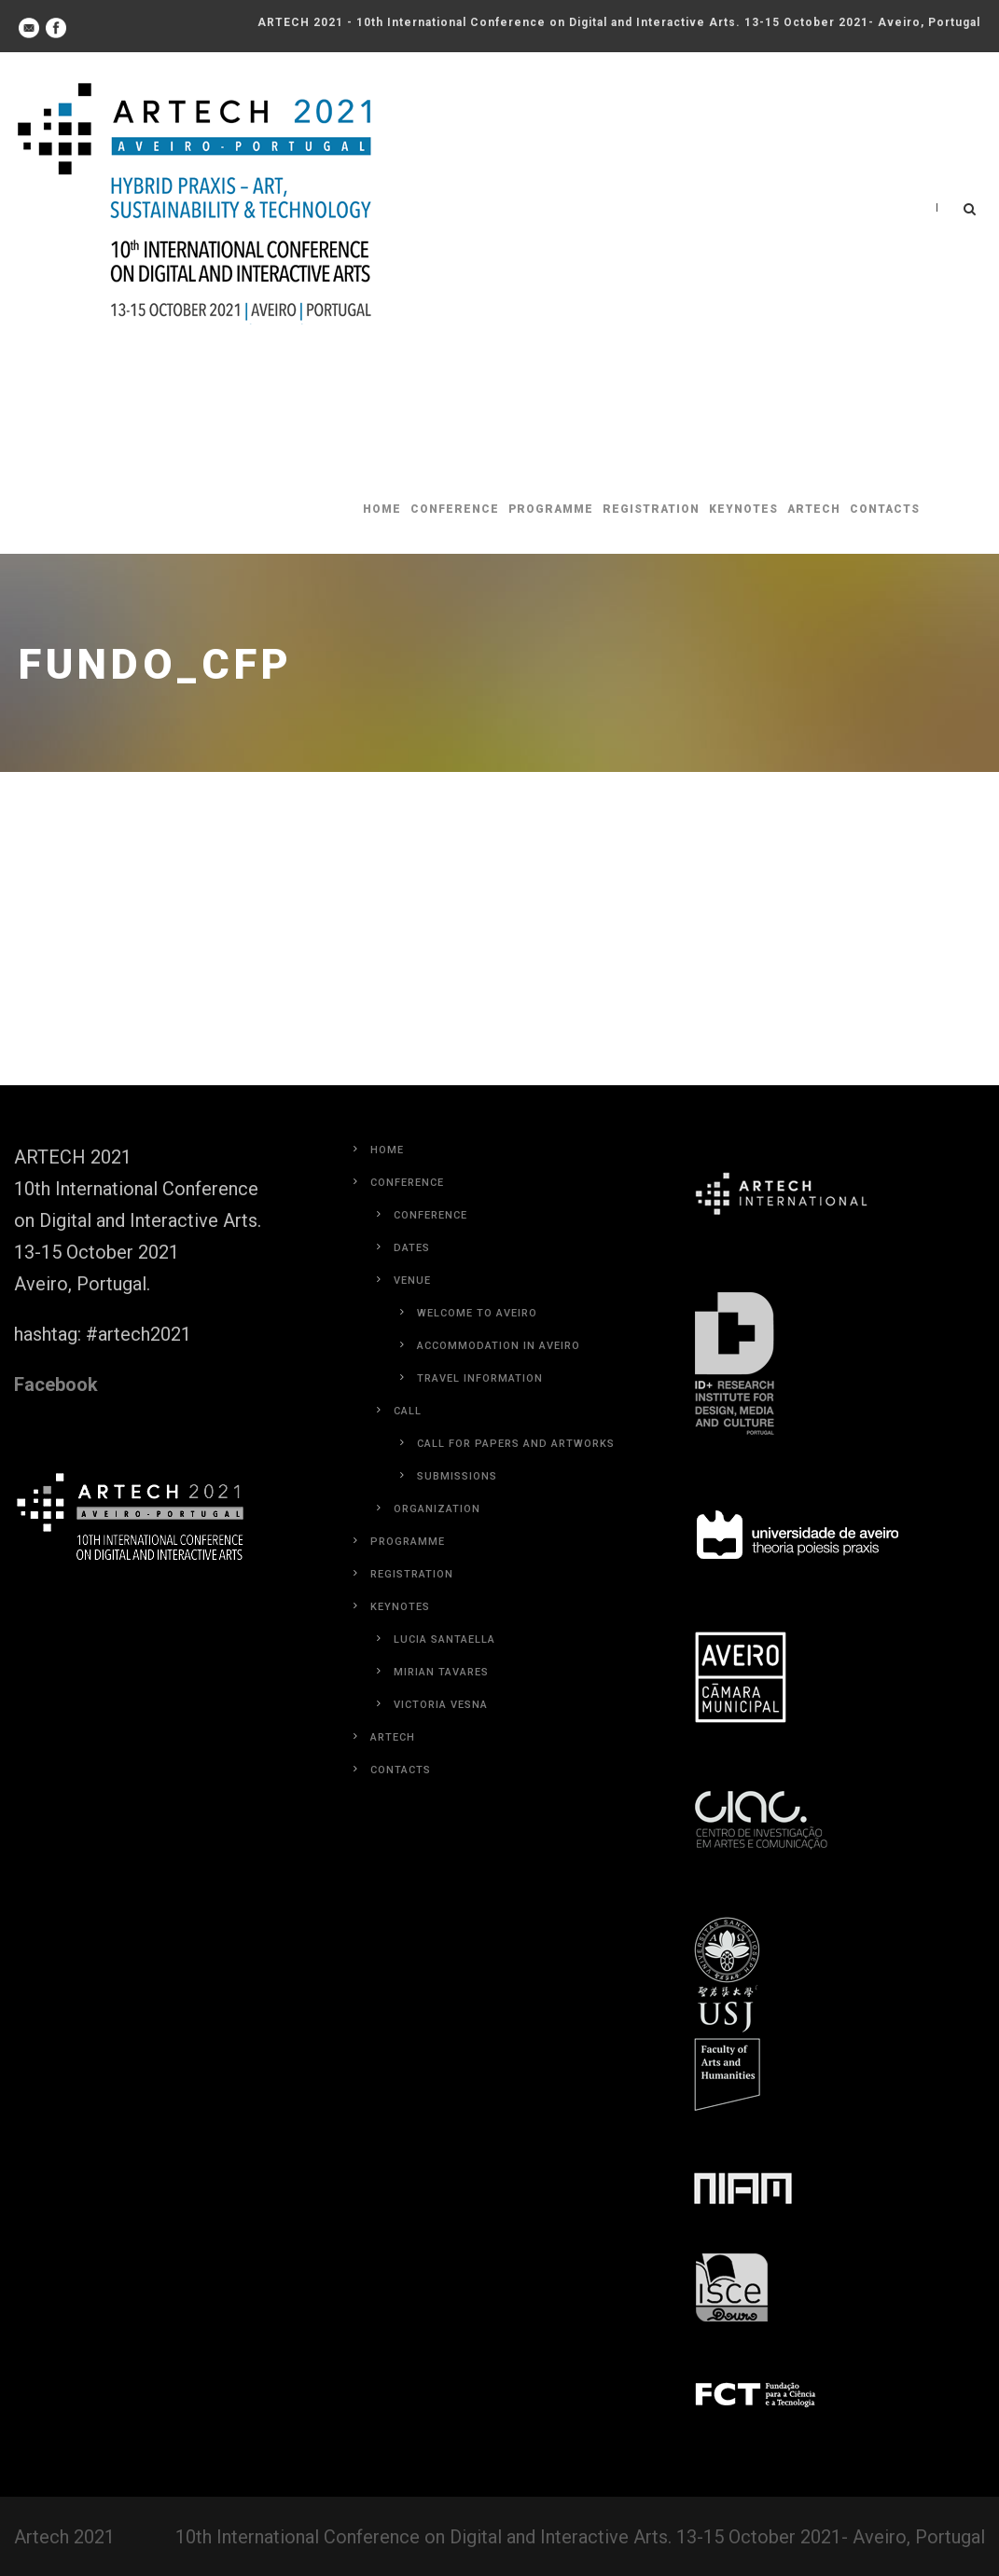 This screenshot has height=2576, width=999. Describe the element at coordinates (412, 1248) in the screenshot. I see `Dates` at that location.